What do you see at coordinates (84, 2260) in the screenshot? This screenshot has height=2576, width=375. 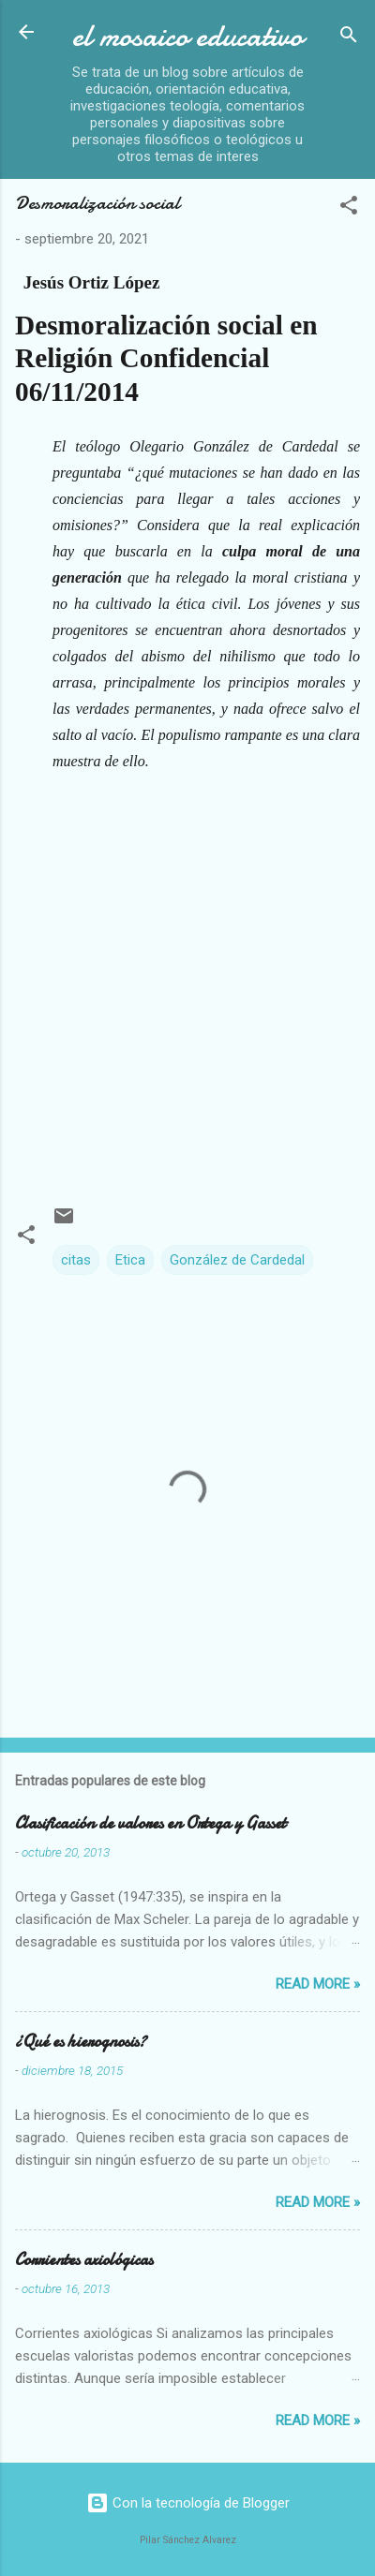 I see `Corrientes axiológicas` at bounding box center [84, 2260].